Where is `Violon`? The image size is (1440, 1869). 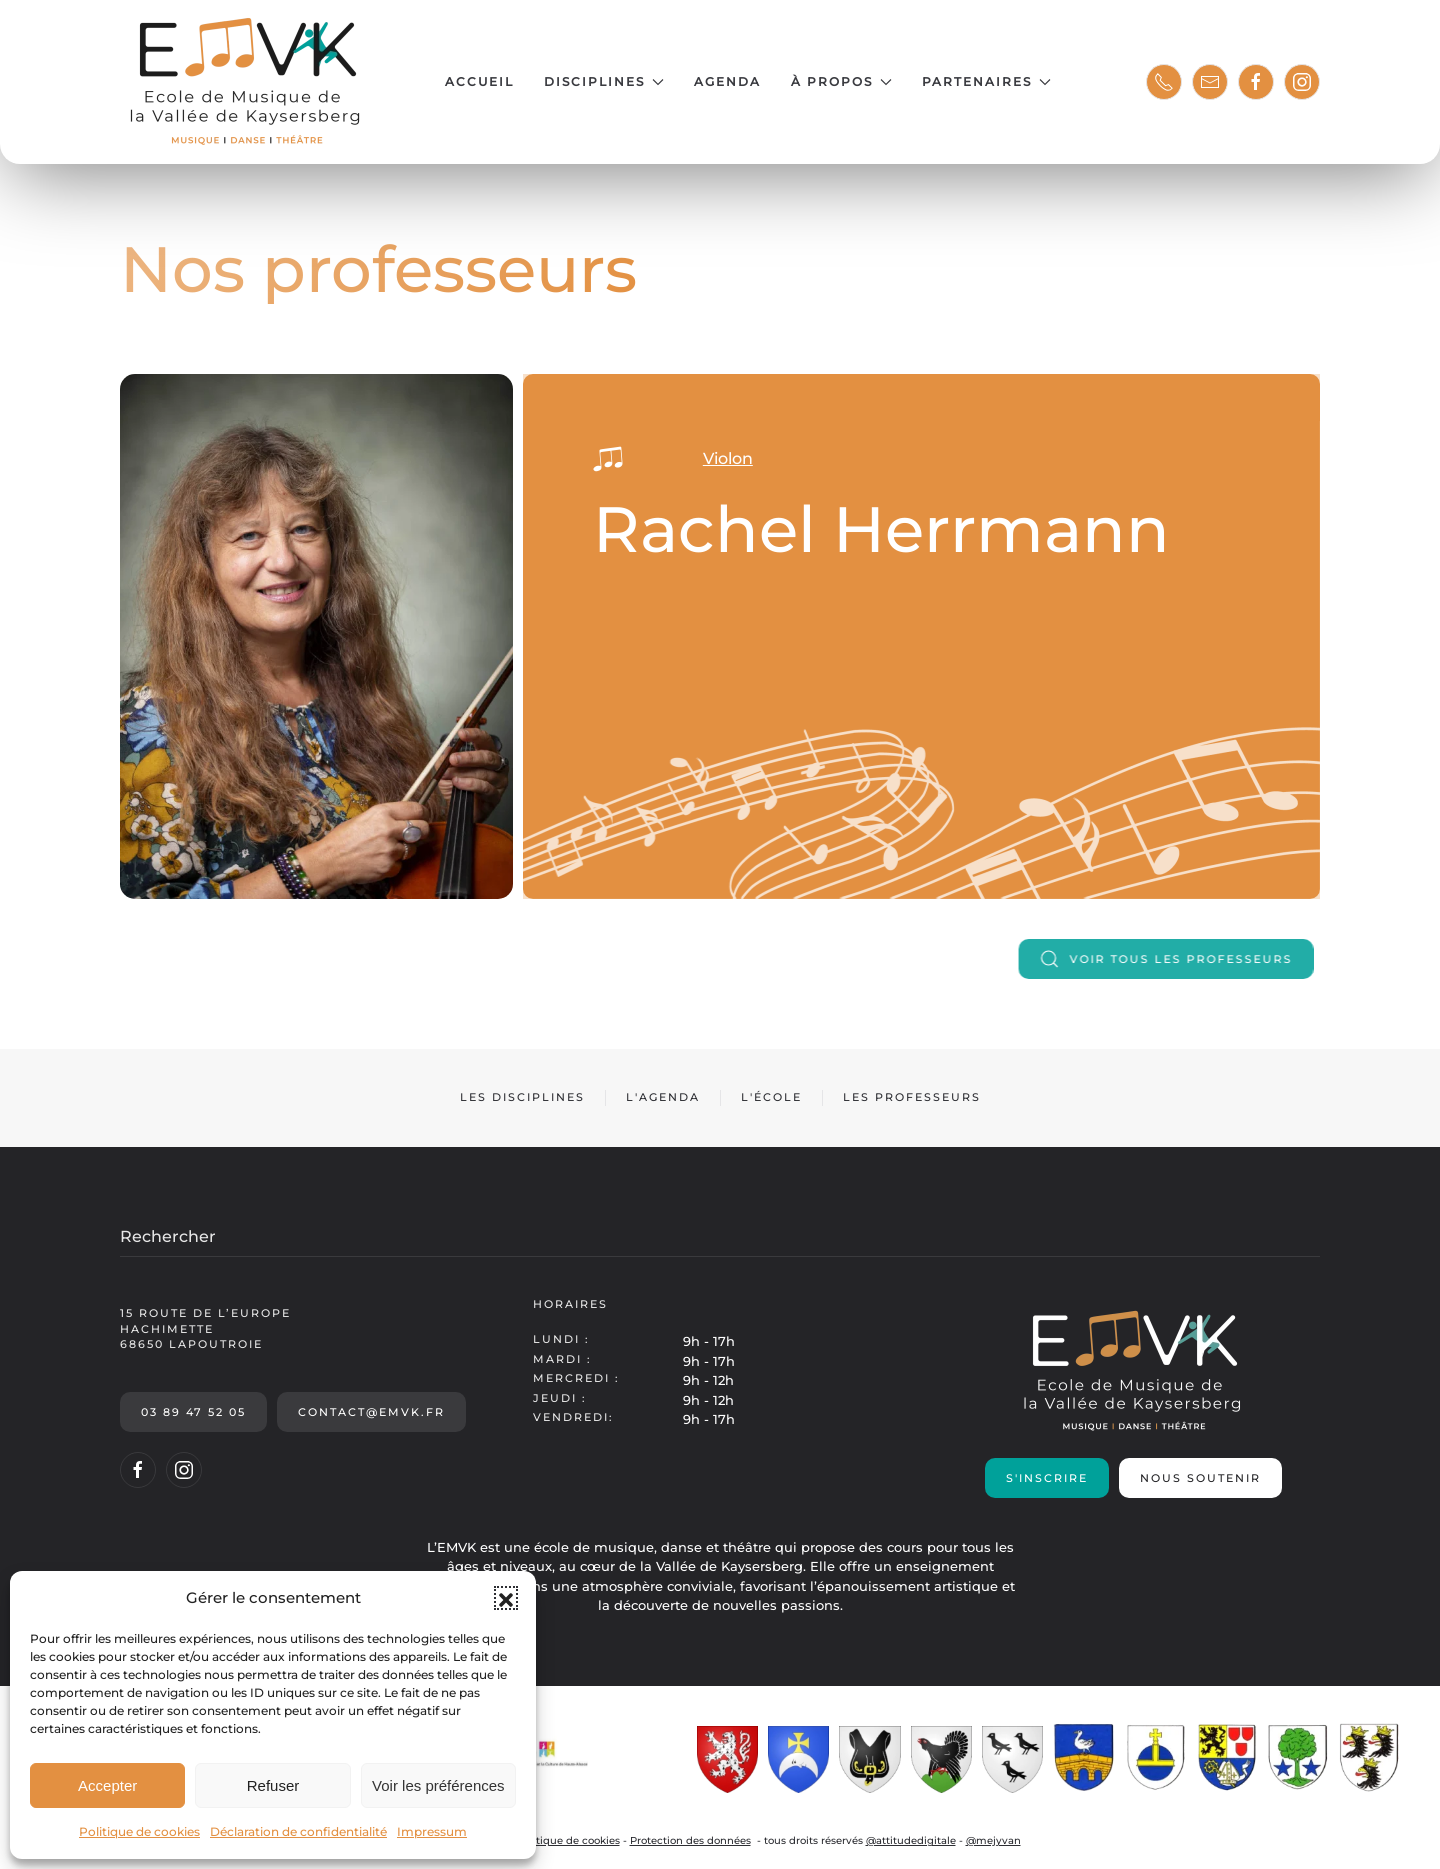 Violon is located at coordinates (704, 458).